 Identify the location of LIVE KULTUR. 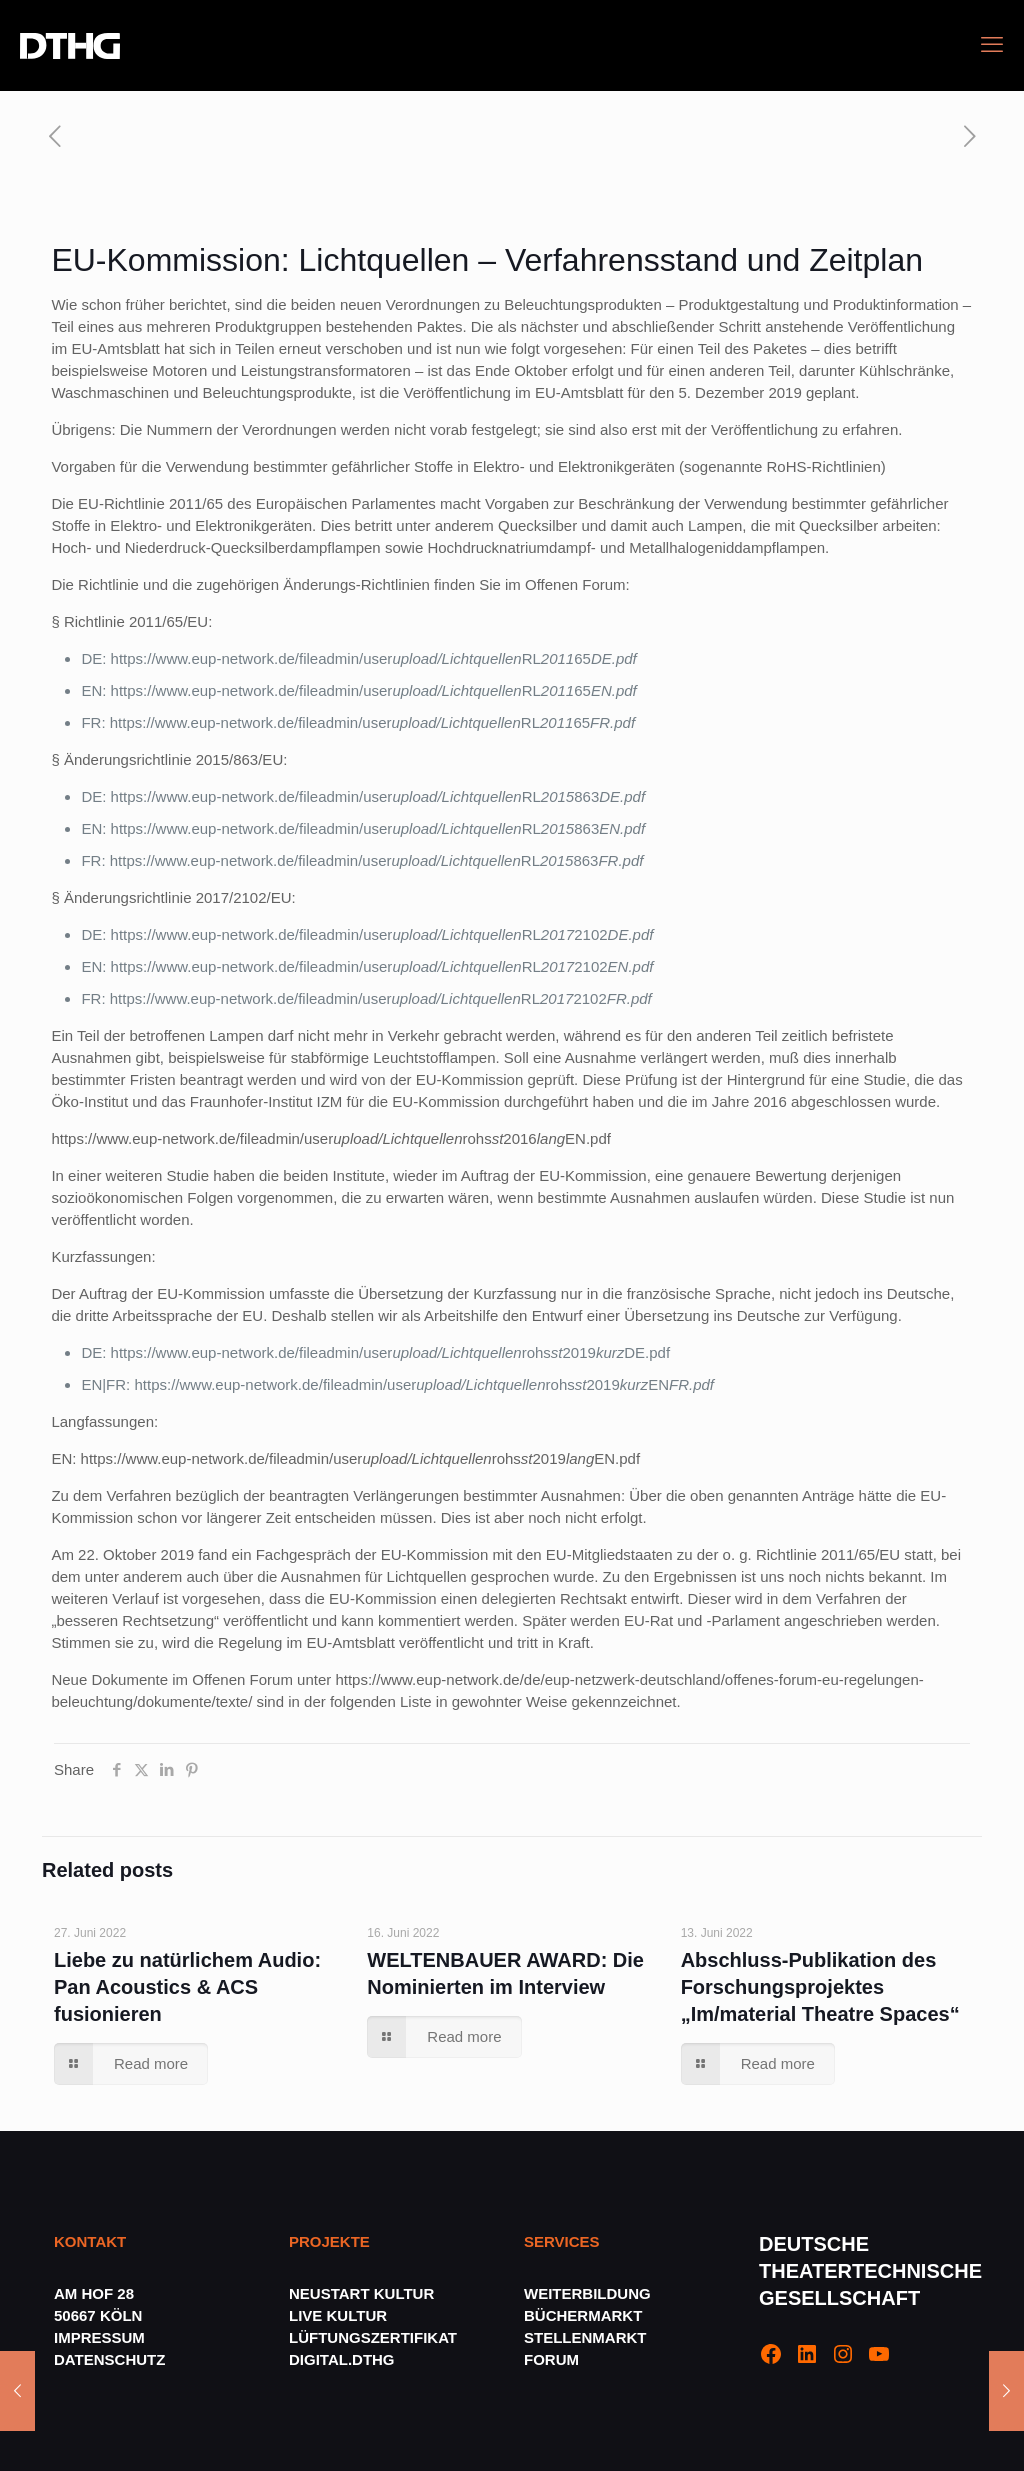
(338, 2315).